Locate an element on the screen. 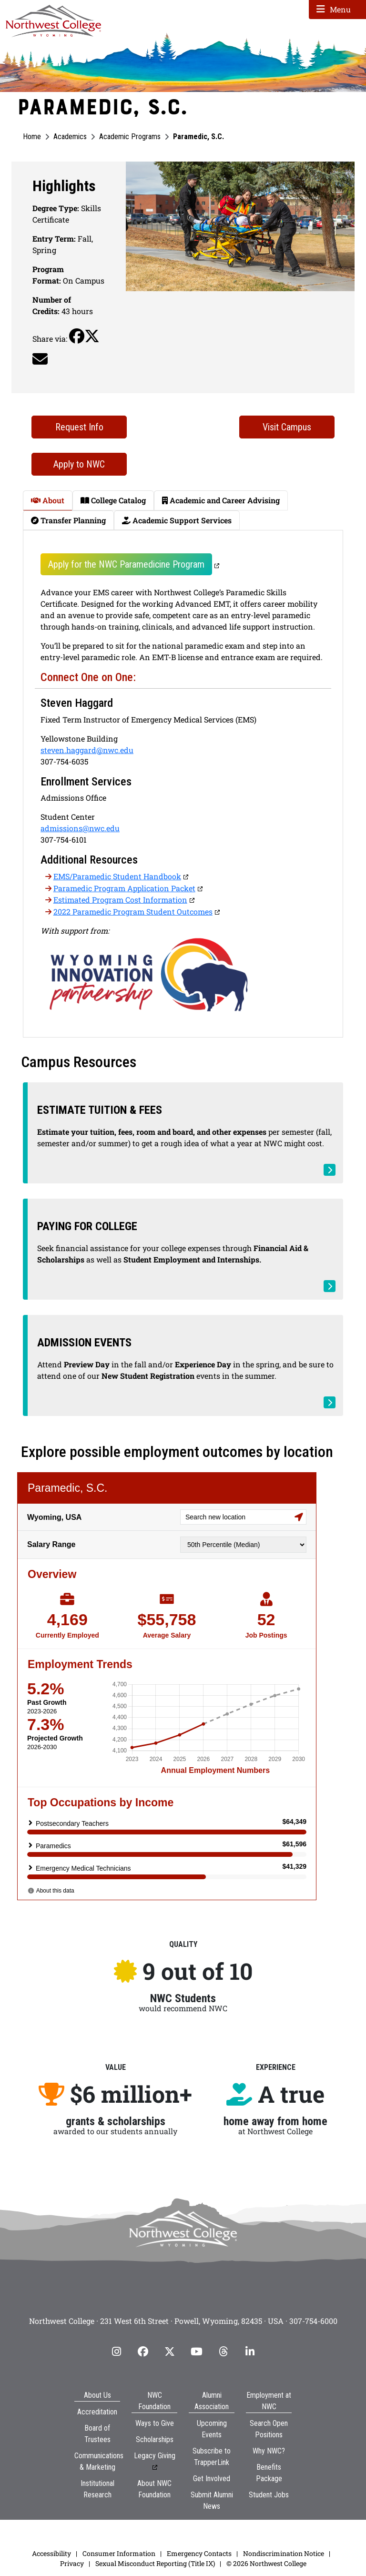  Academic Programs is located at coordinates (130, 136).